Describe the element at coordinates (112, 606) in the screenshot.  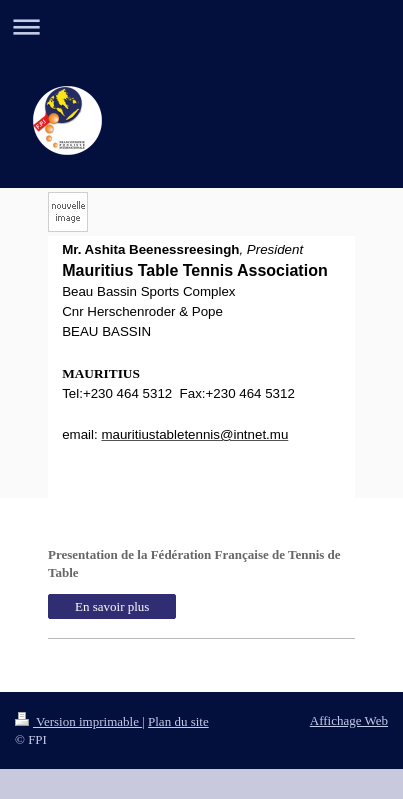
I see `En savoir plus` at that location.